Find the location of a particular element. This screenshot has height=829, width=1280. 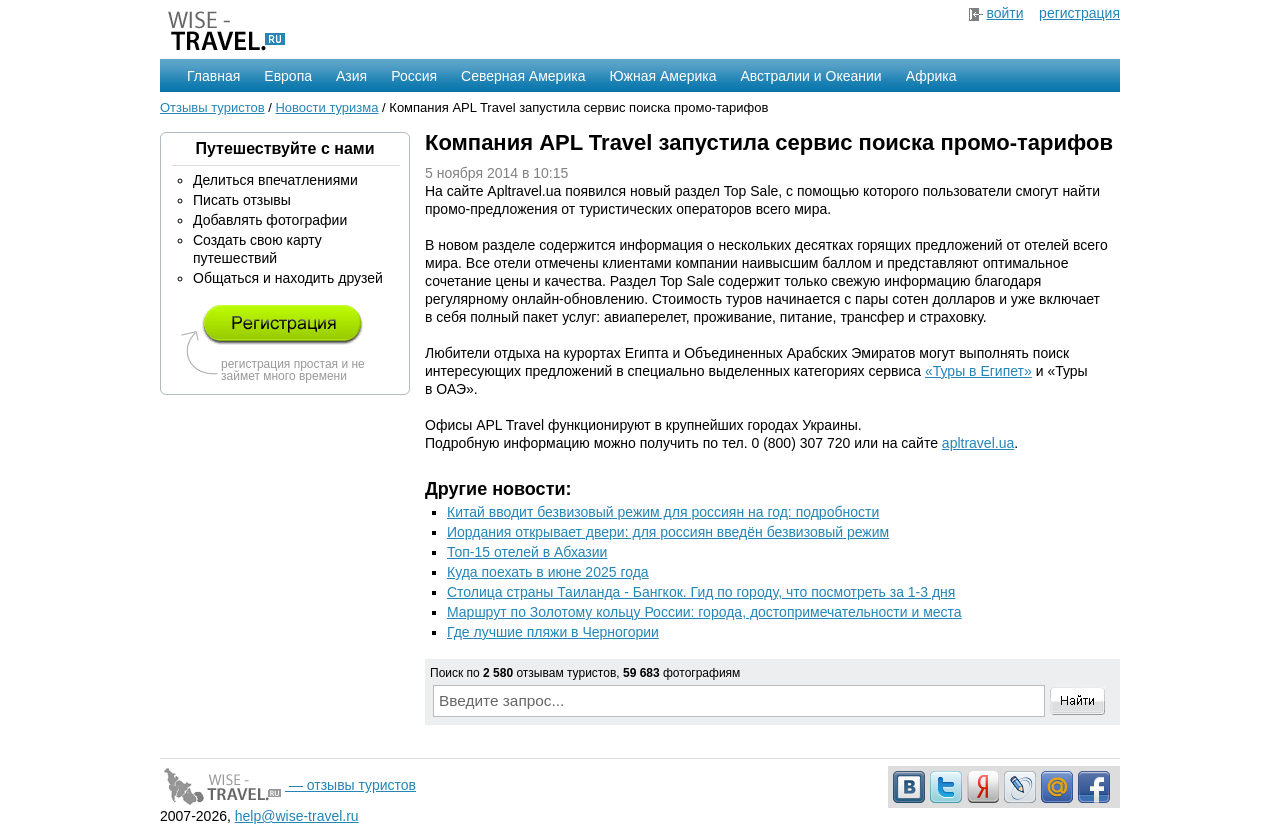

Столица страны Таиланда - Бангкок. Гид по городу, что посмотреть за 1-3 дня is located at coordinates (701, 592).